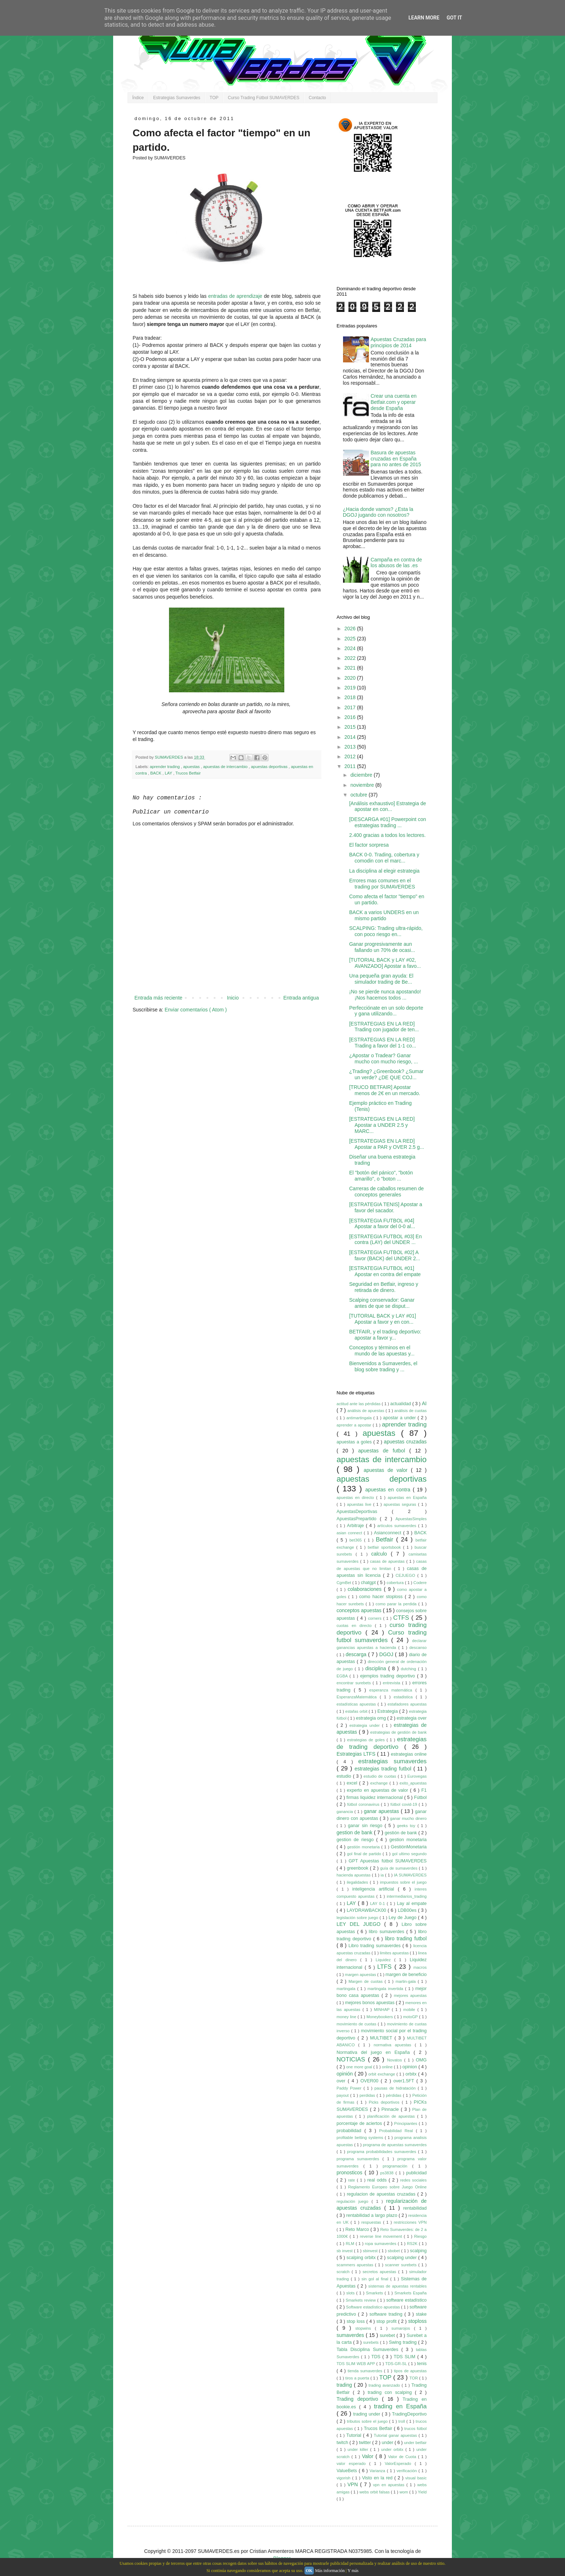 This screenshot has height=2576, width=565. Describe the element at coordinates (263, 97) in the screenshot. I see `Curso Trading Fútbol SUMAVERDES` at that location.